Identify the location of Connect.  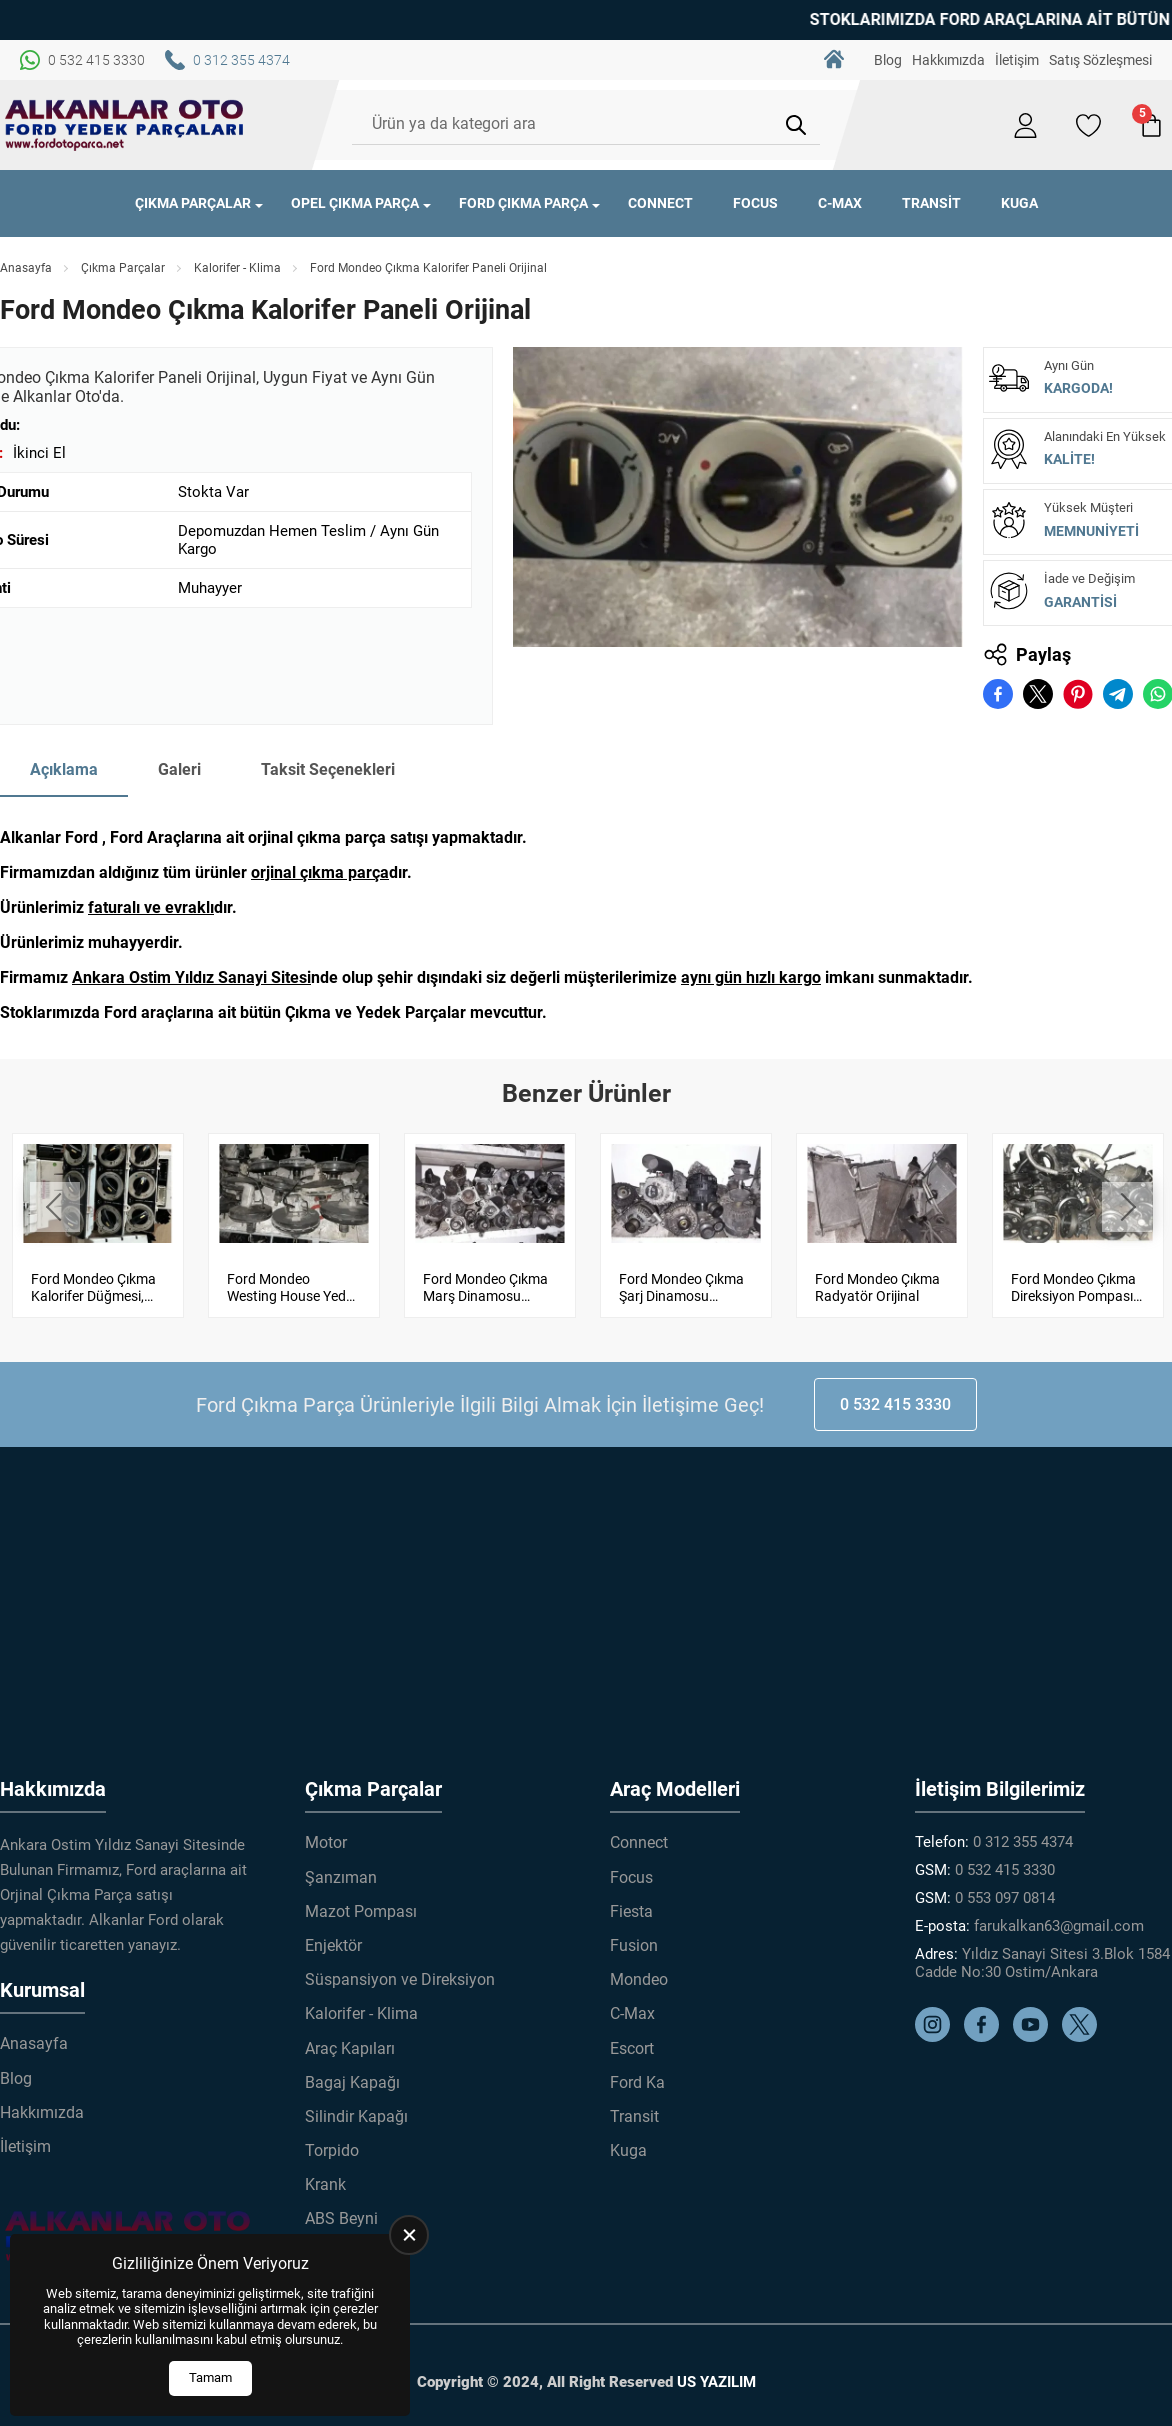
(660, 203).